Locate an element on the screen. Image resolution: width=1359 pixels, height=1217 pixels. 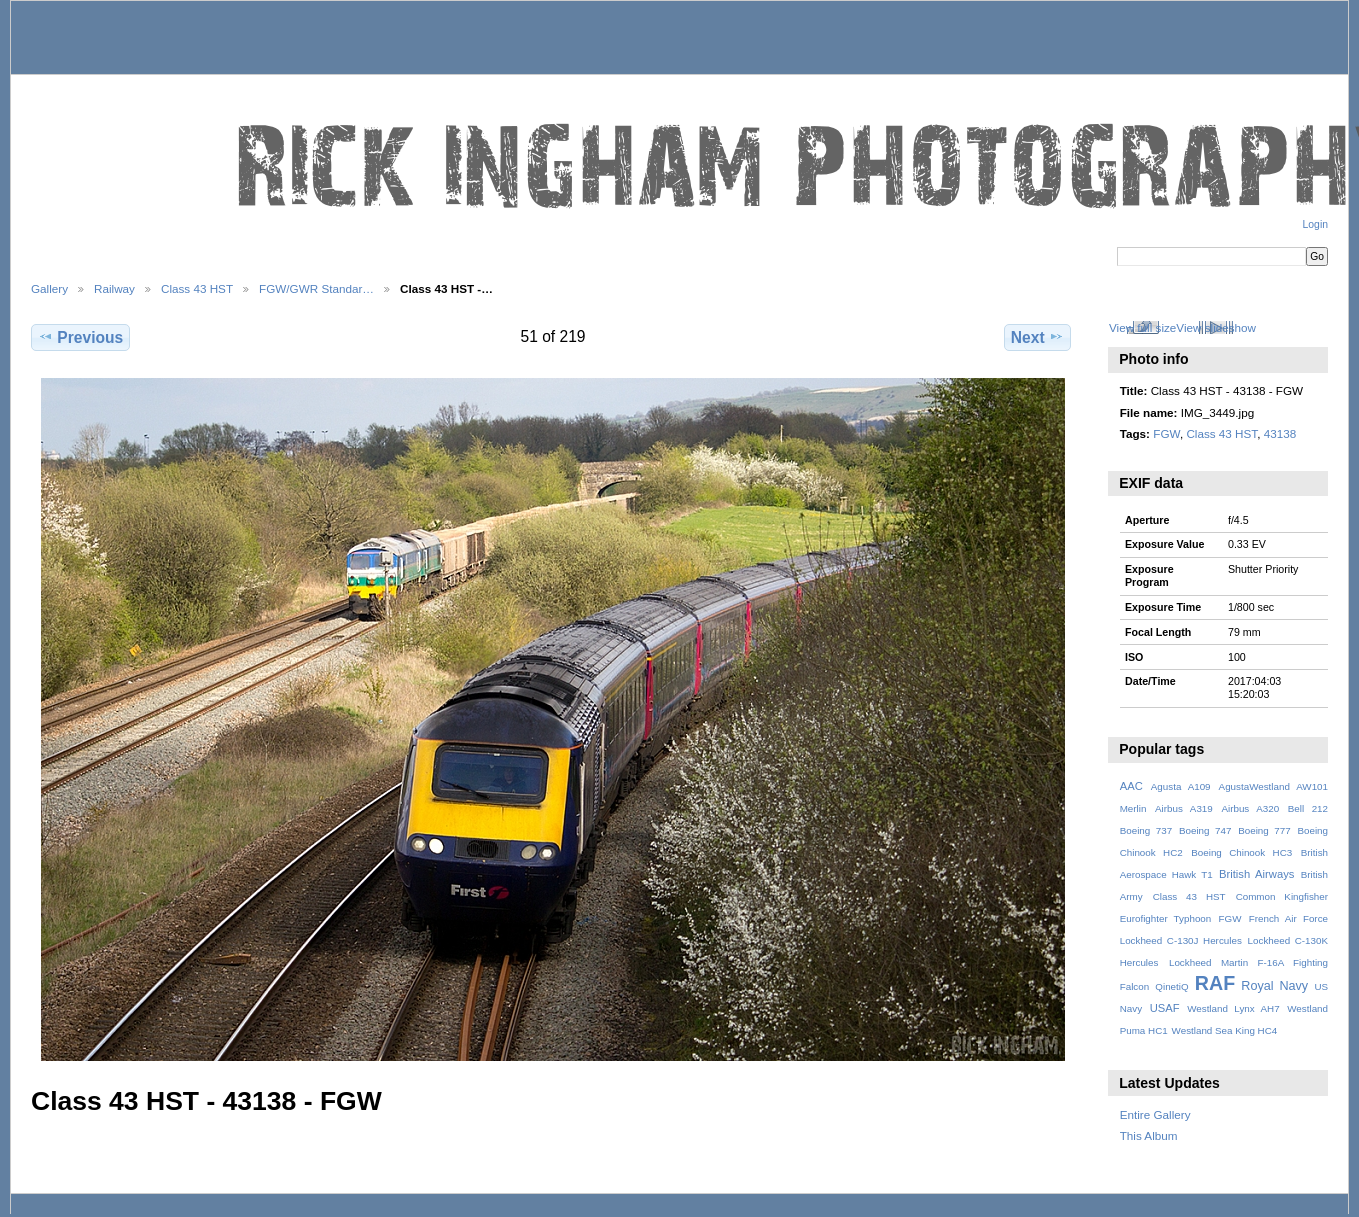
Bell 212 is located at coordinates (1308, 808).